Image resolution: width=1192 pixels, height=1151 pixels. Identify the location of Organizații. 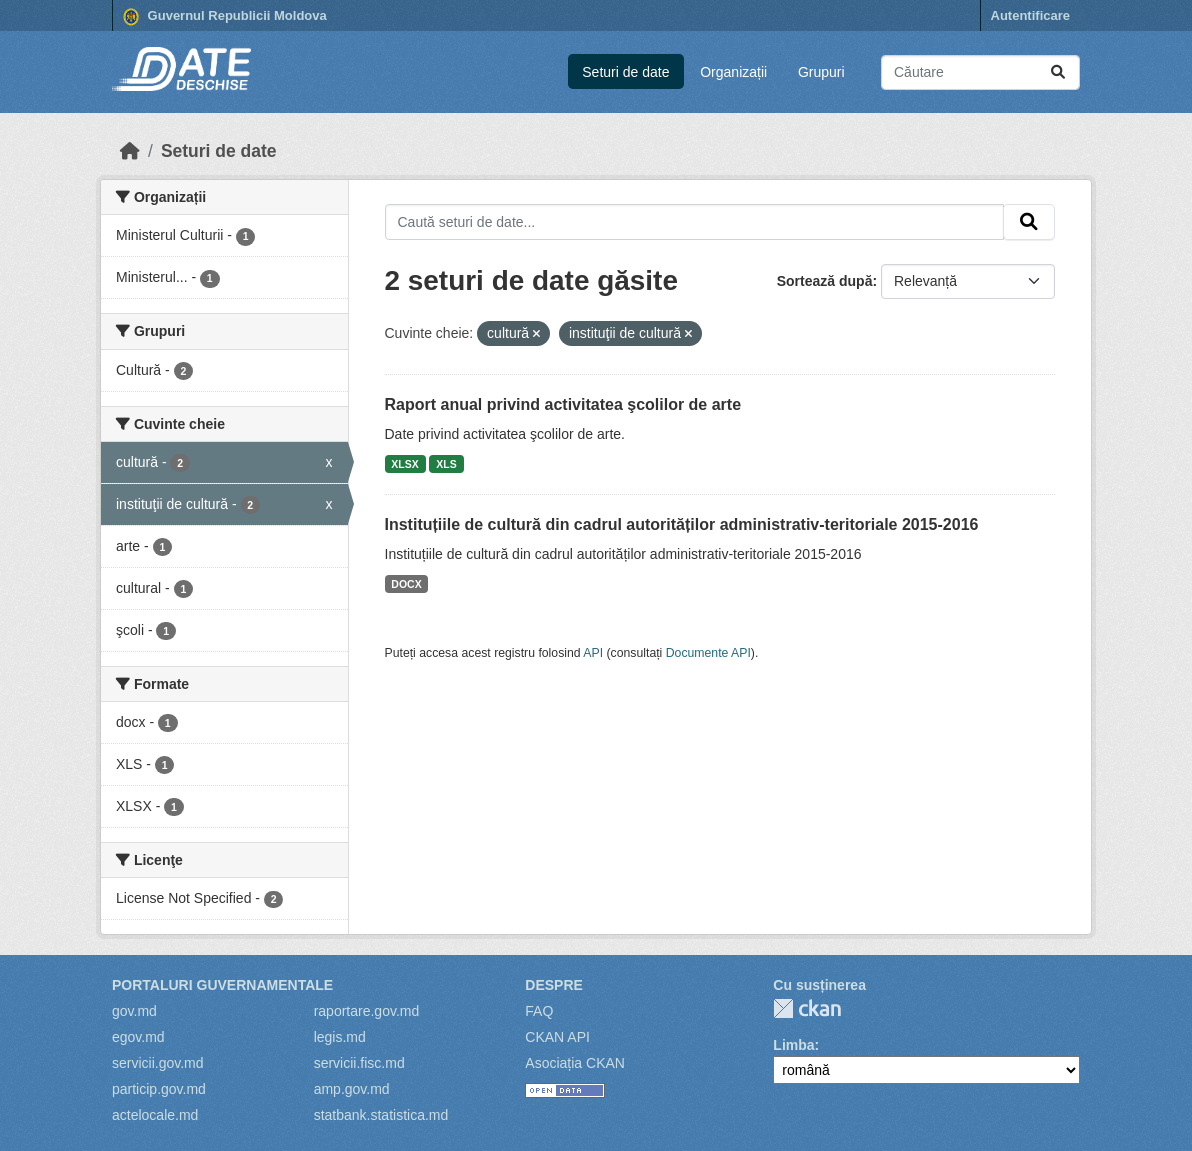
(733, 72).